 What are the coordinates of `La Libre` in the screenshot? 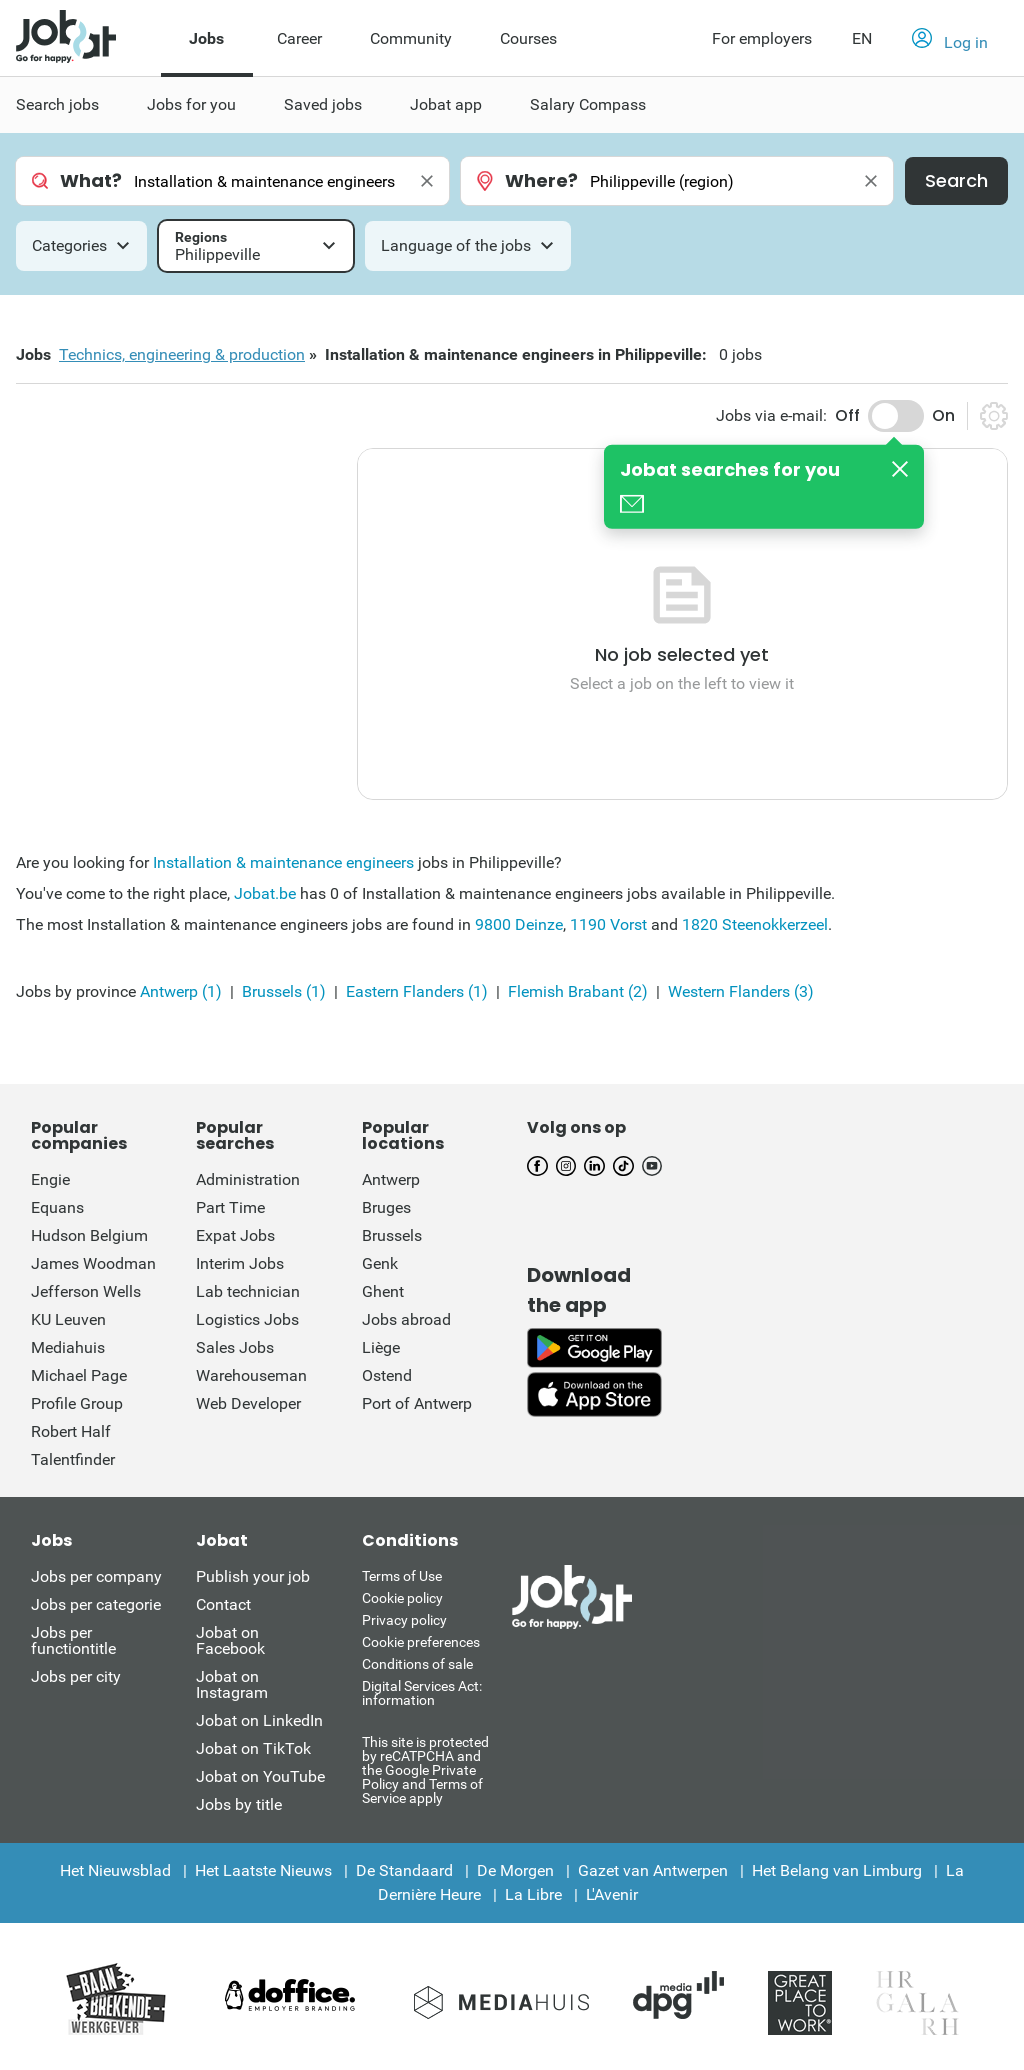 It's located at (533, 1894).